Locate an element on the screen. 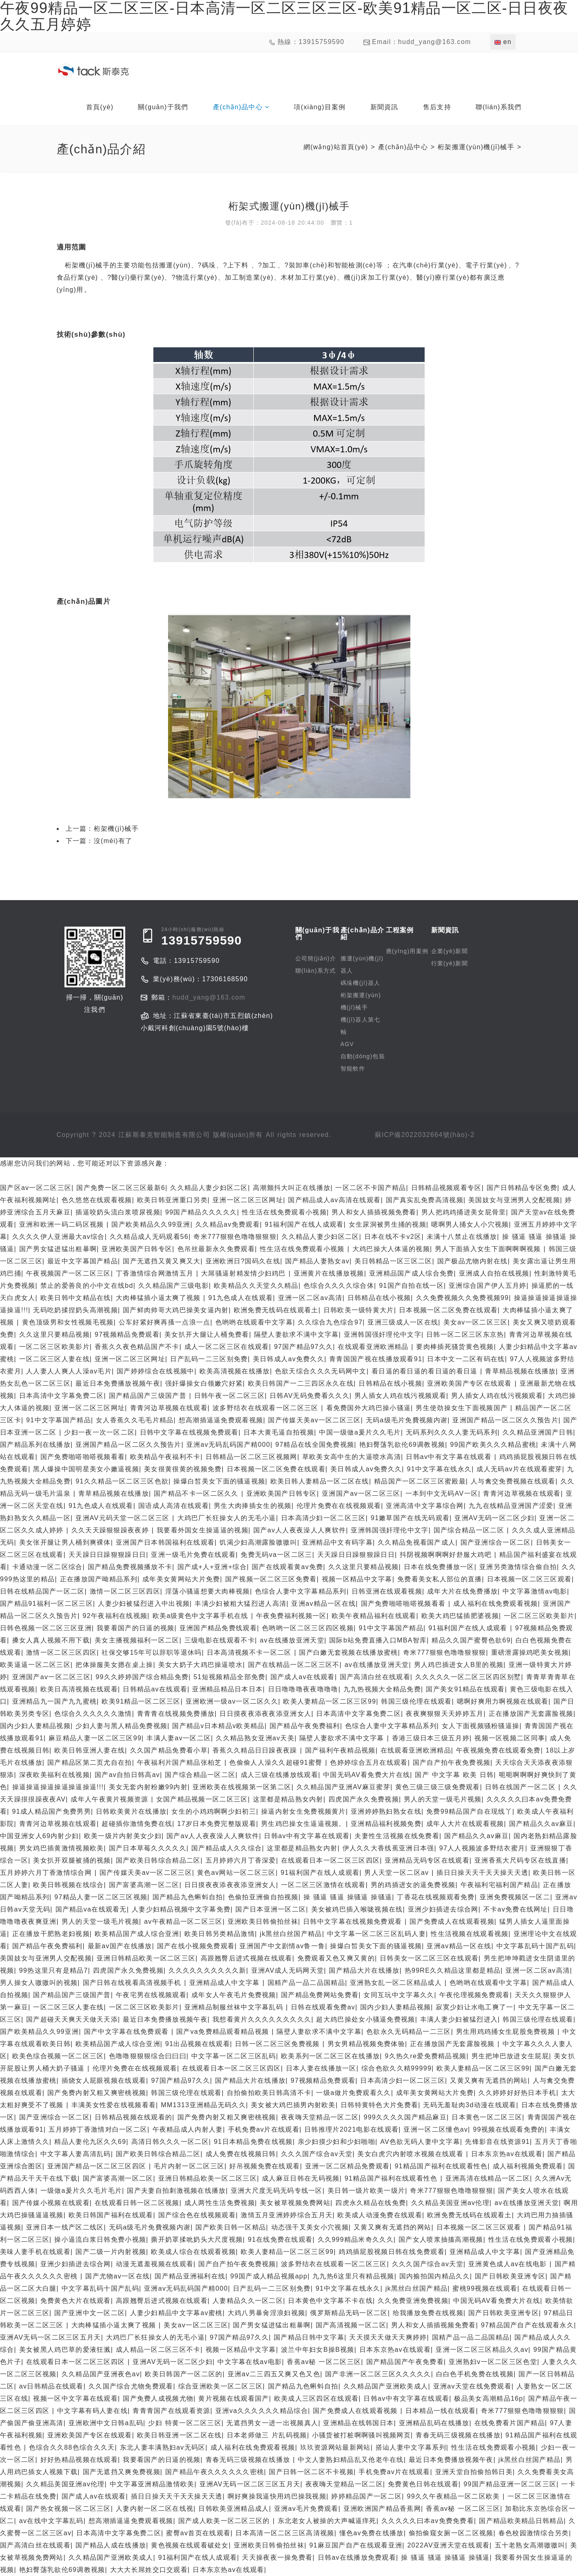 The image size is (578, 2576). 亚洲香蕉大尺码专区在线直播 is located at coordinates (520, 1860).